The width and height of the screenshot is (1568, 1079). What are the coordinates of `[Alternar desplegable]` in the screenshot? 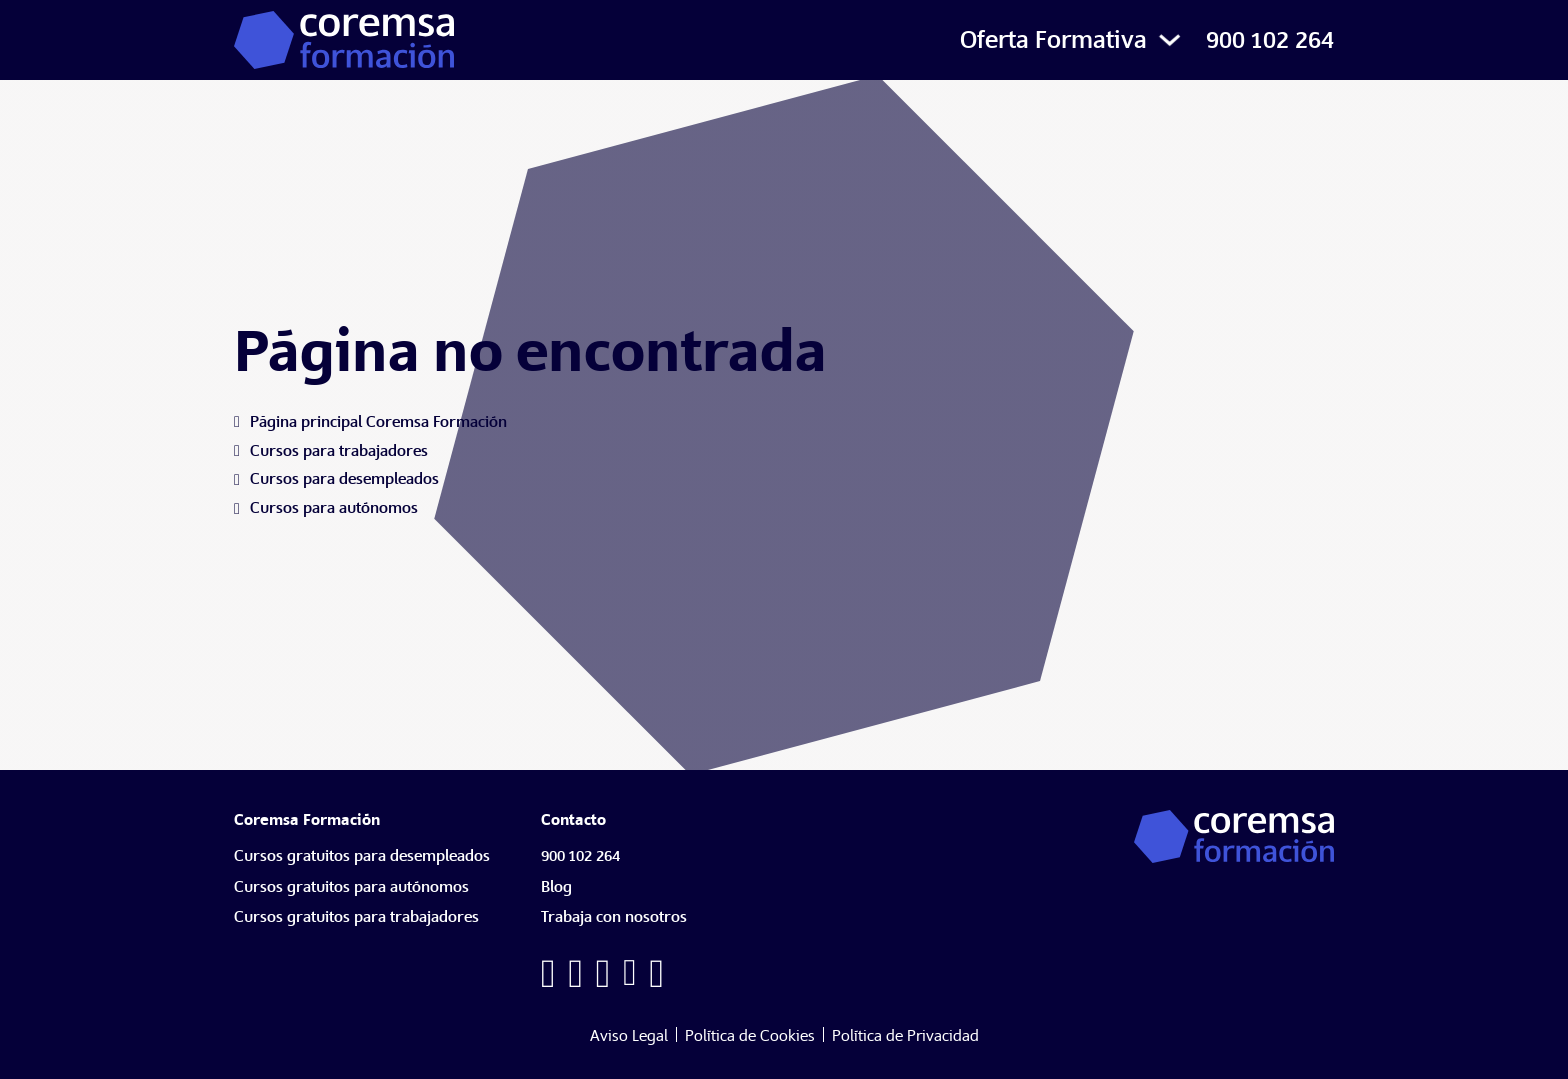 It's located at (1169, 39).